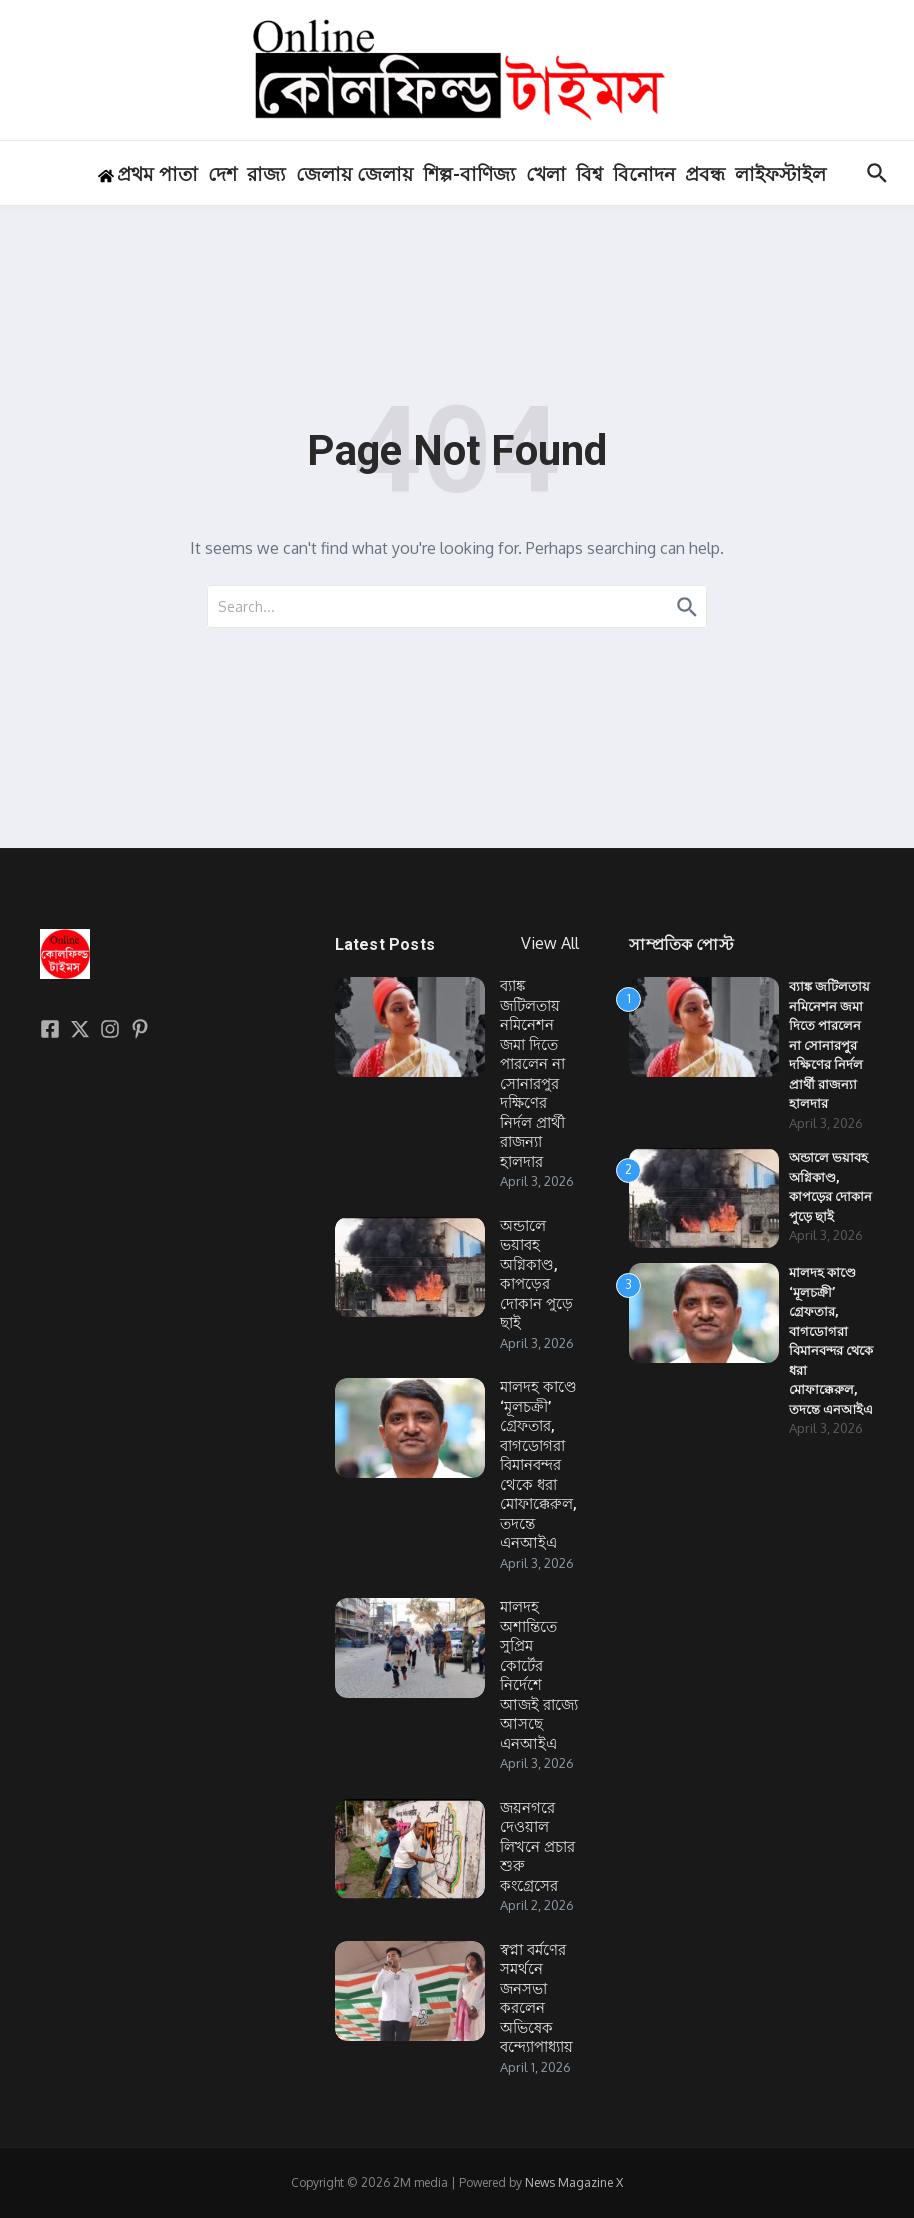 The height and width of the screenshot is (2218, 914). What do you see at coordinates (705, 174) in the screenshot?
I see `প্রবন্ধ` at bounding box center [705, 174].